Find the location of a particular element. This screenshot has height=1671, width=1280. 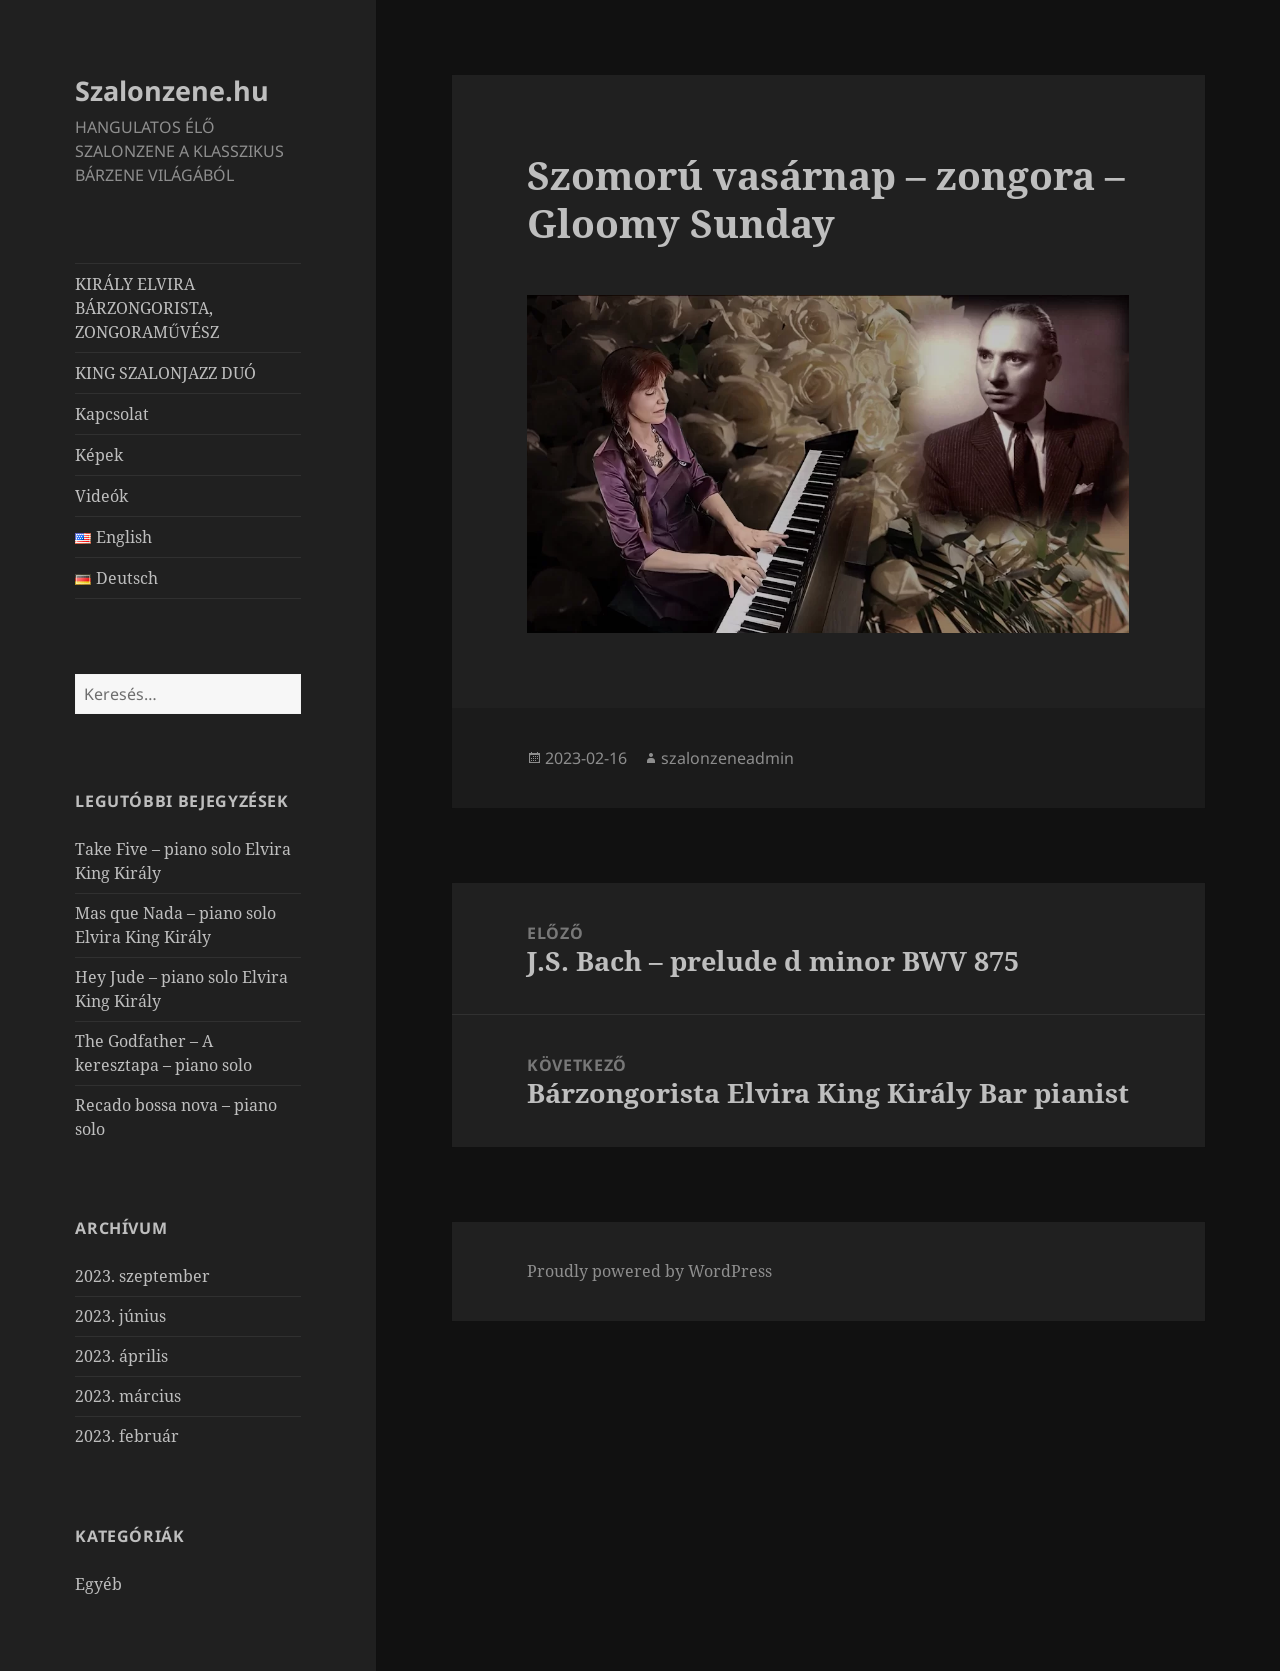

Szalonzene.hu is located at coordinates (172, 90).